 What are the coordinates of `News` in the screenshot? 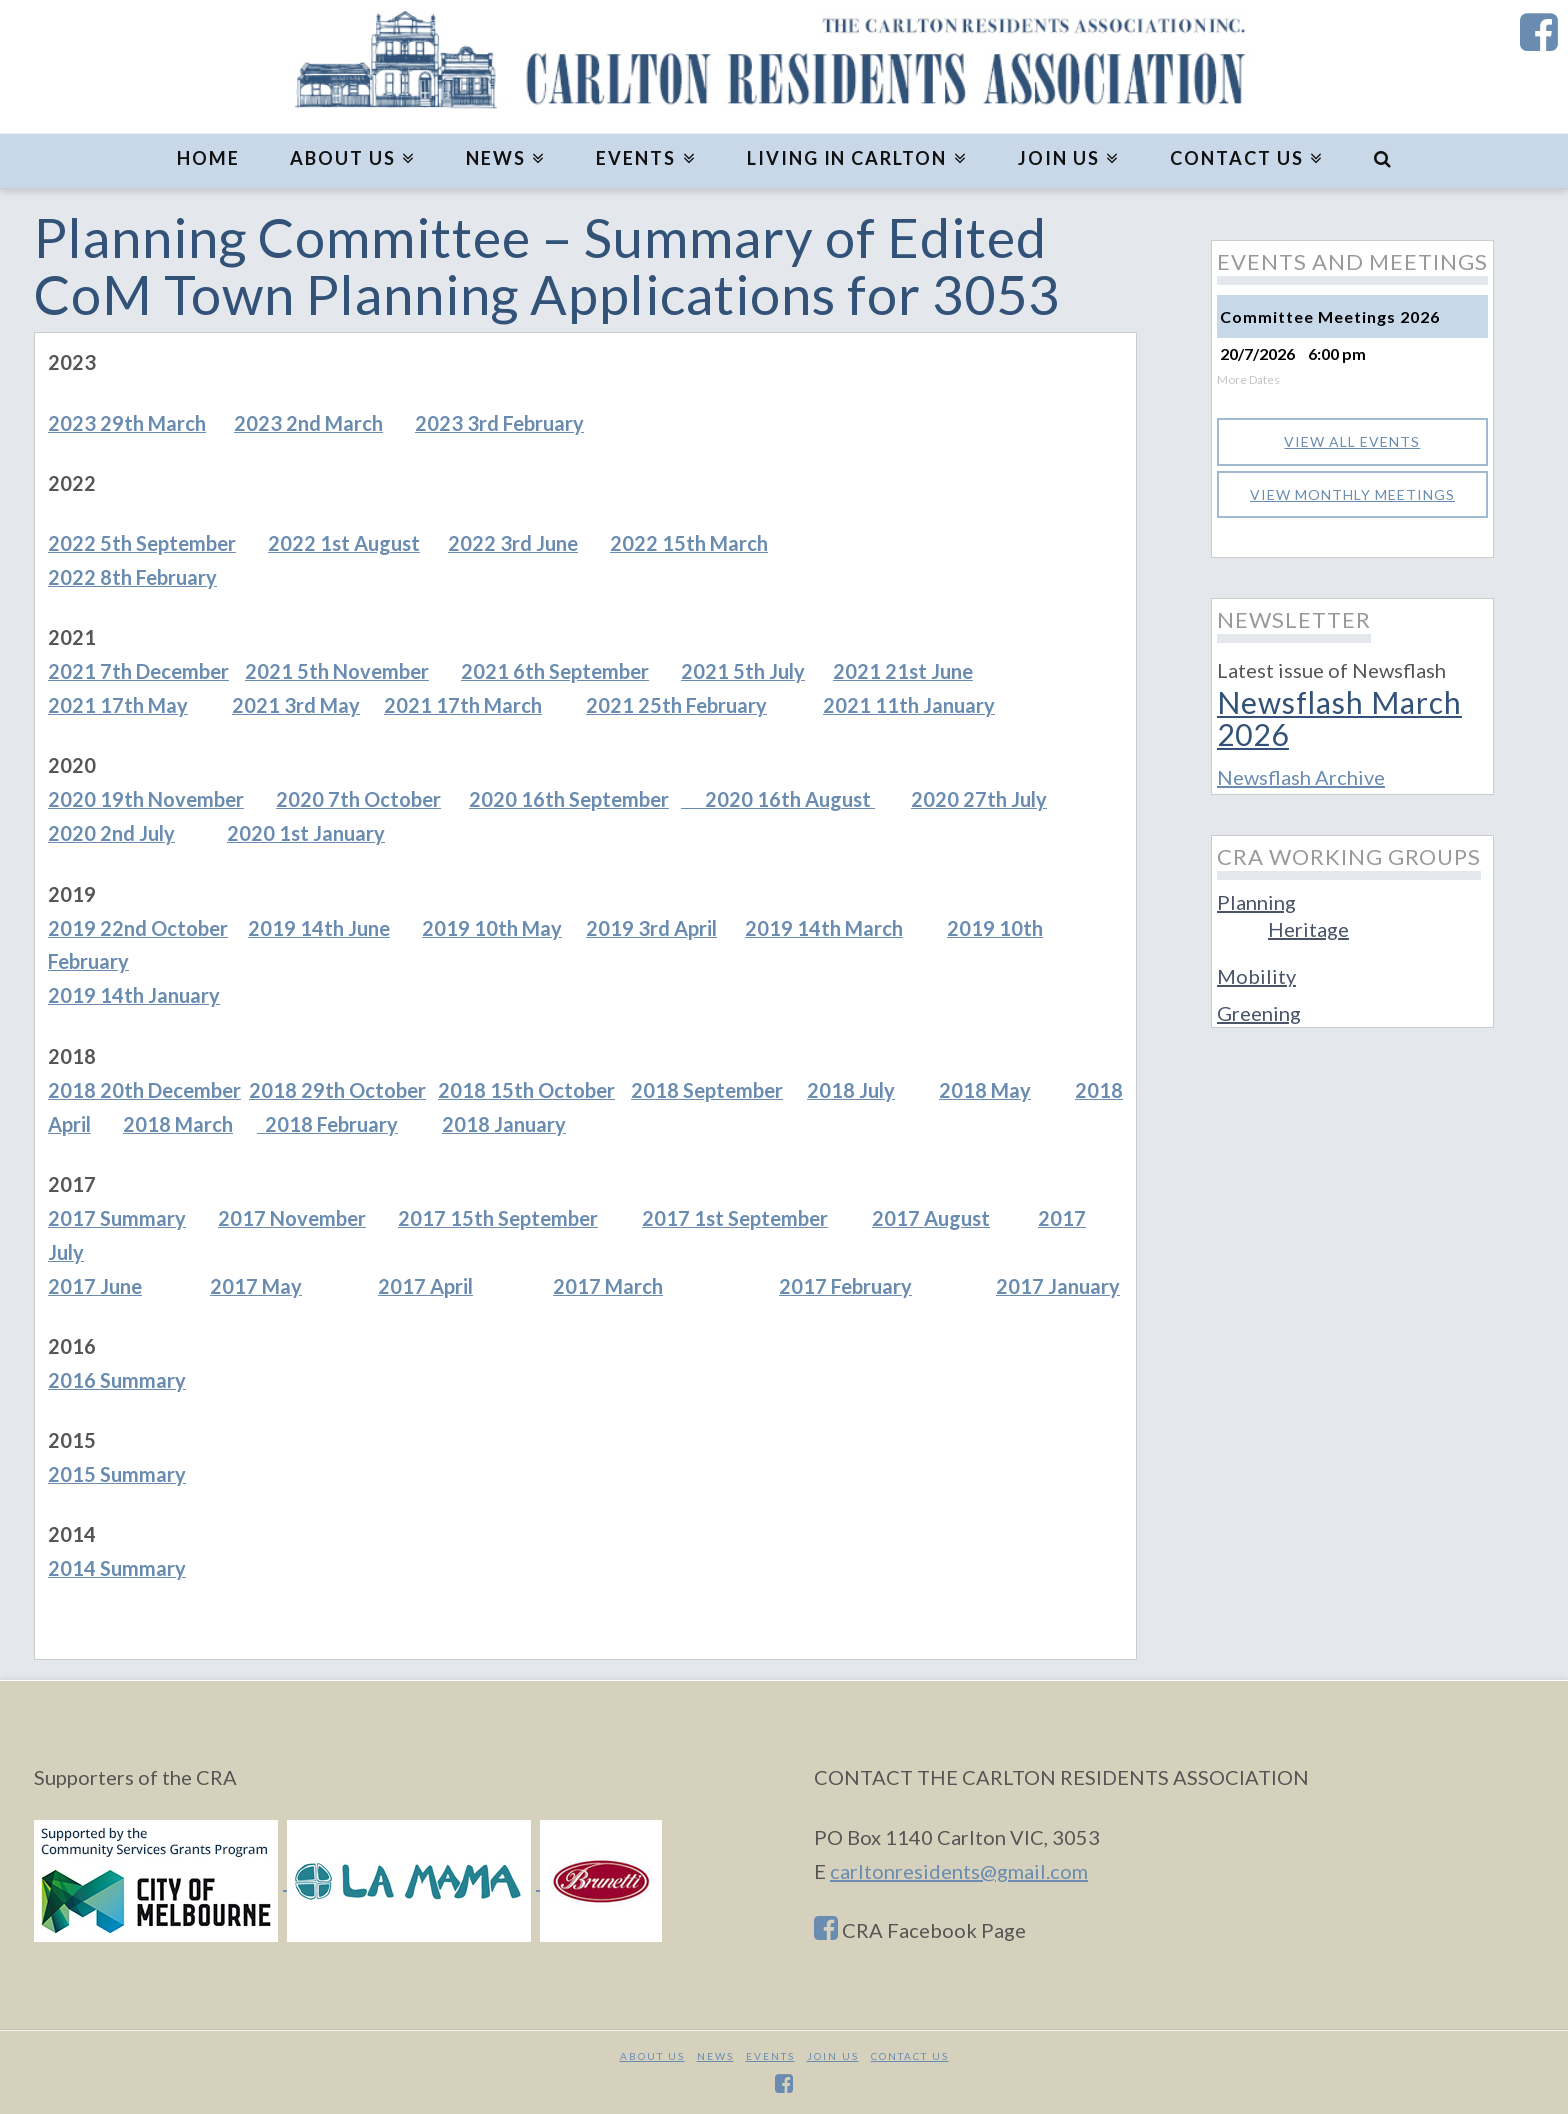 It's located at (715, 2056).